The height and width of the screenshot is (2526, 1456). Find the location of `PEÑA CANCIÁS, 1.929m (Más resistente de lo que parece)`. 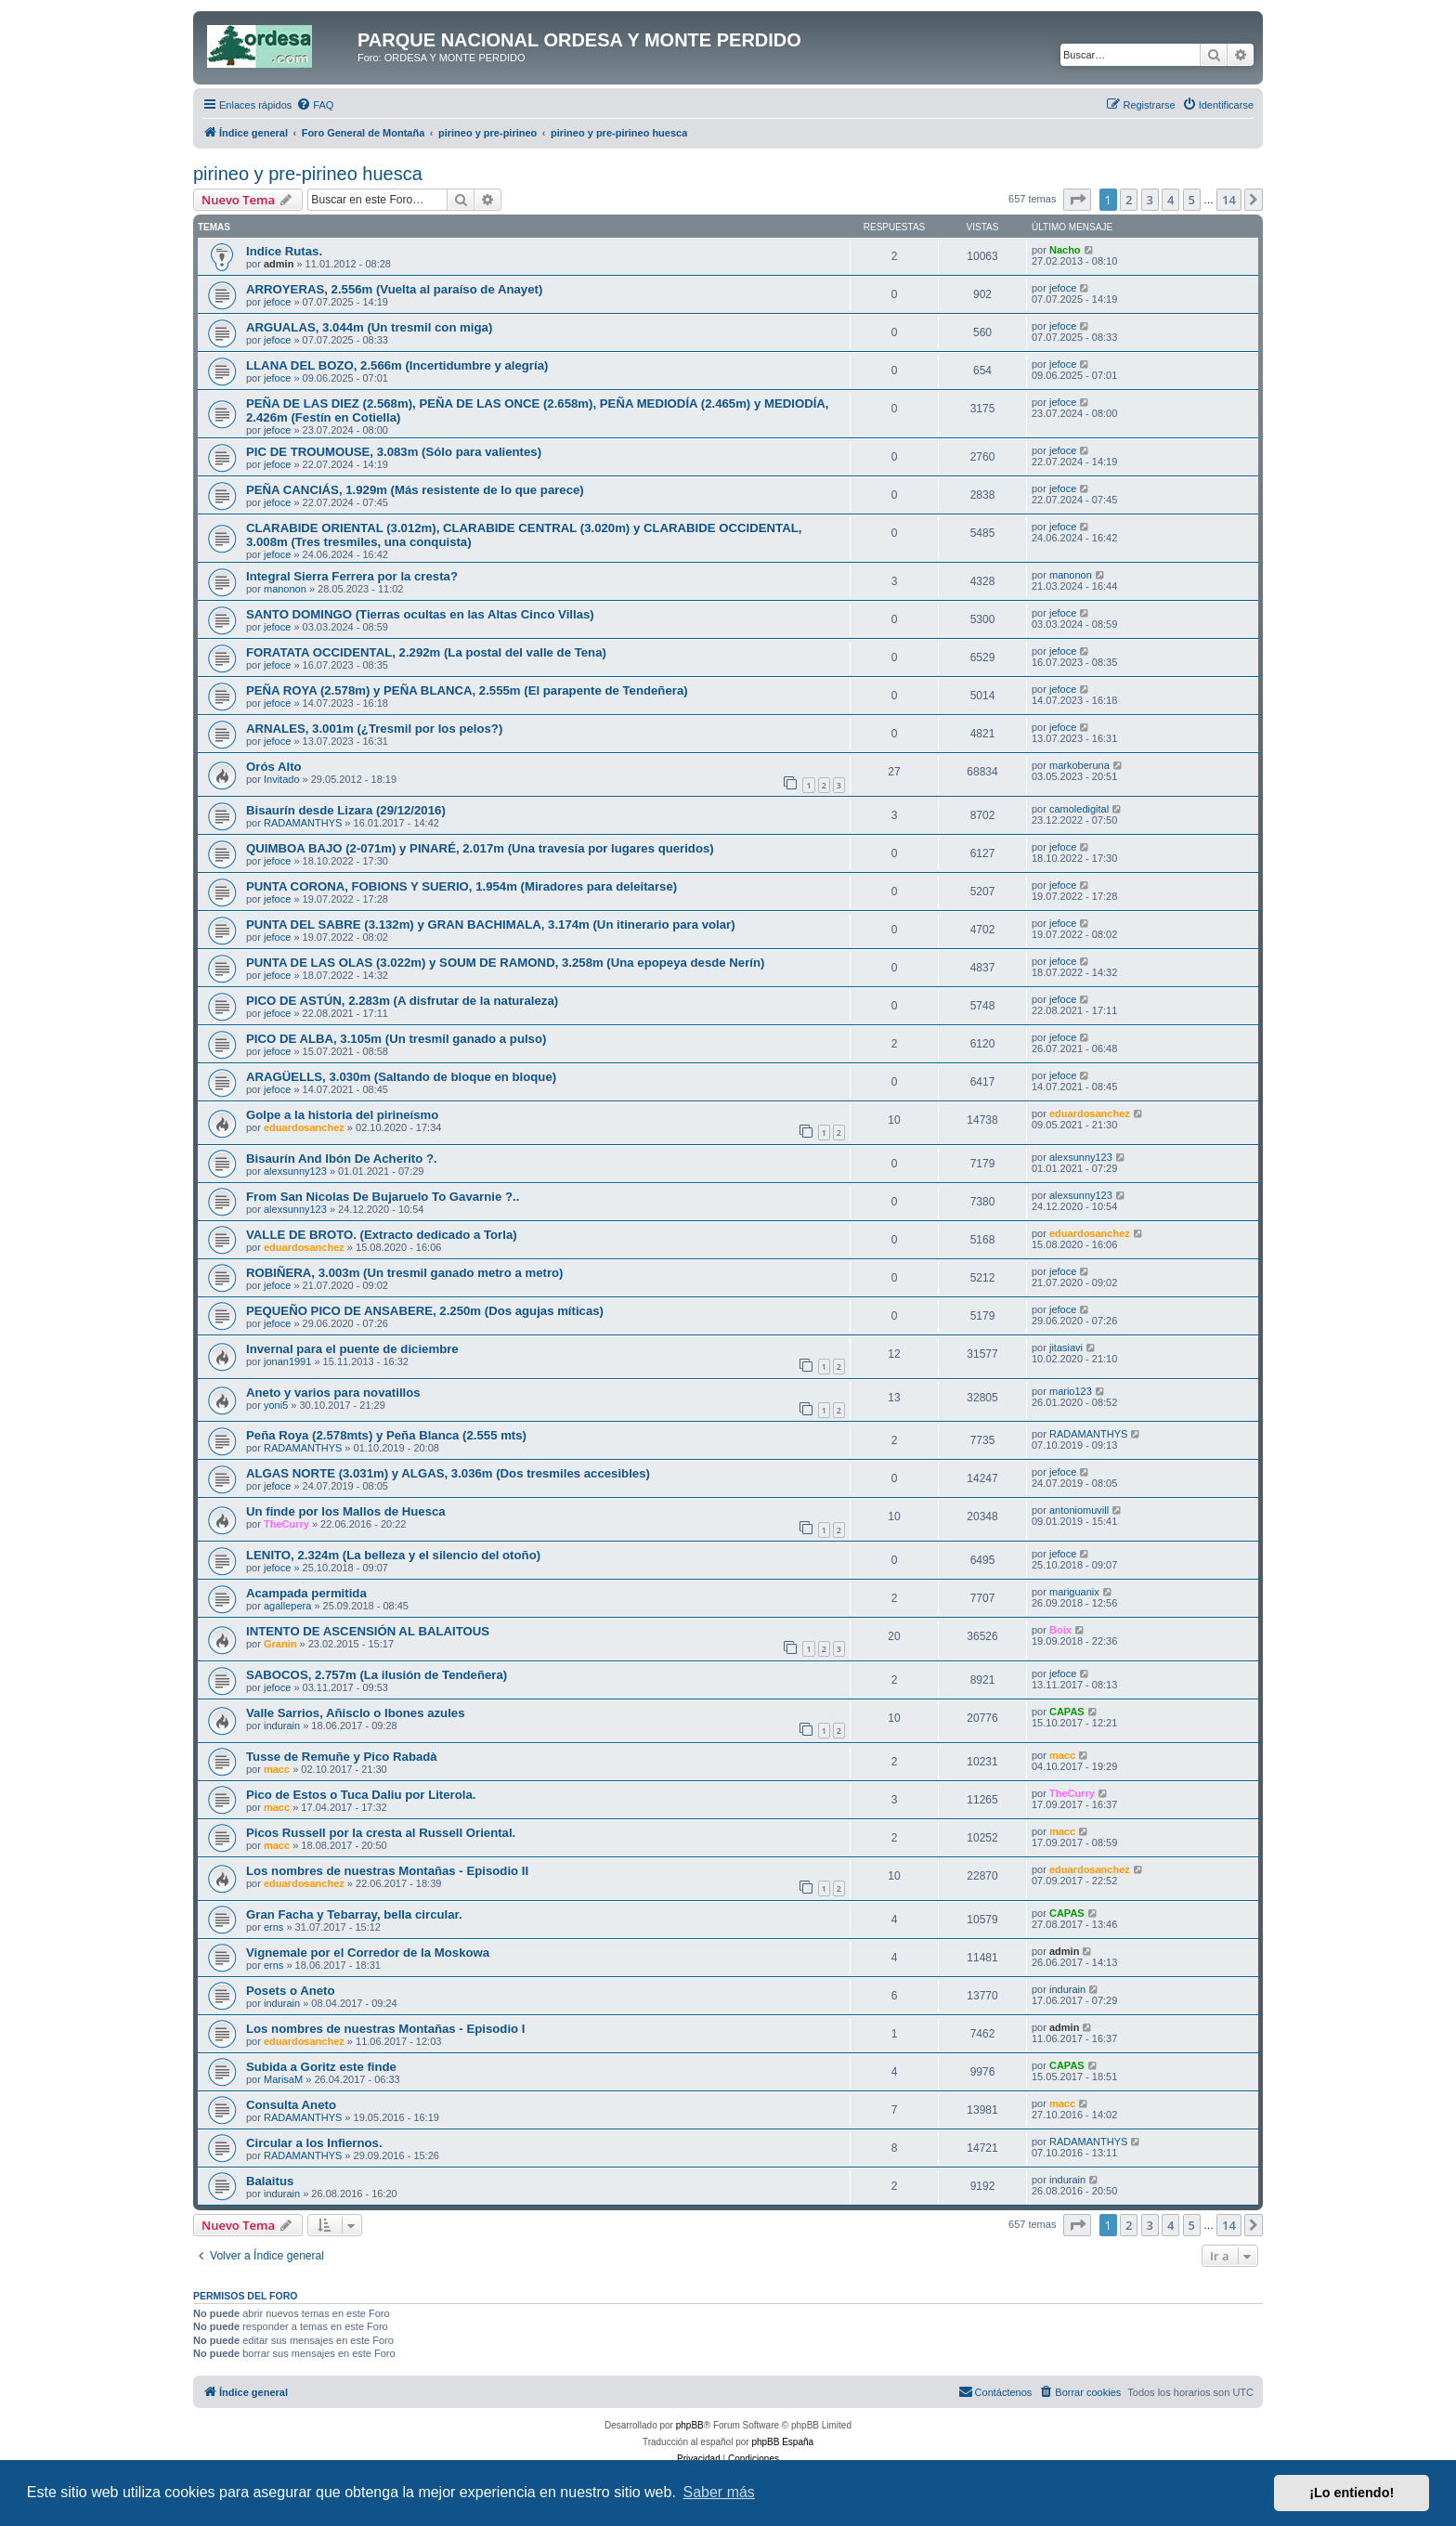

PEÑA CANCIÁS, 1.929m (Más resistente de lo que parece) is located at coordinates (415, 490).